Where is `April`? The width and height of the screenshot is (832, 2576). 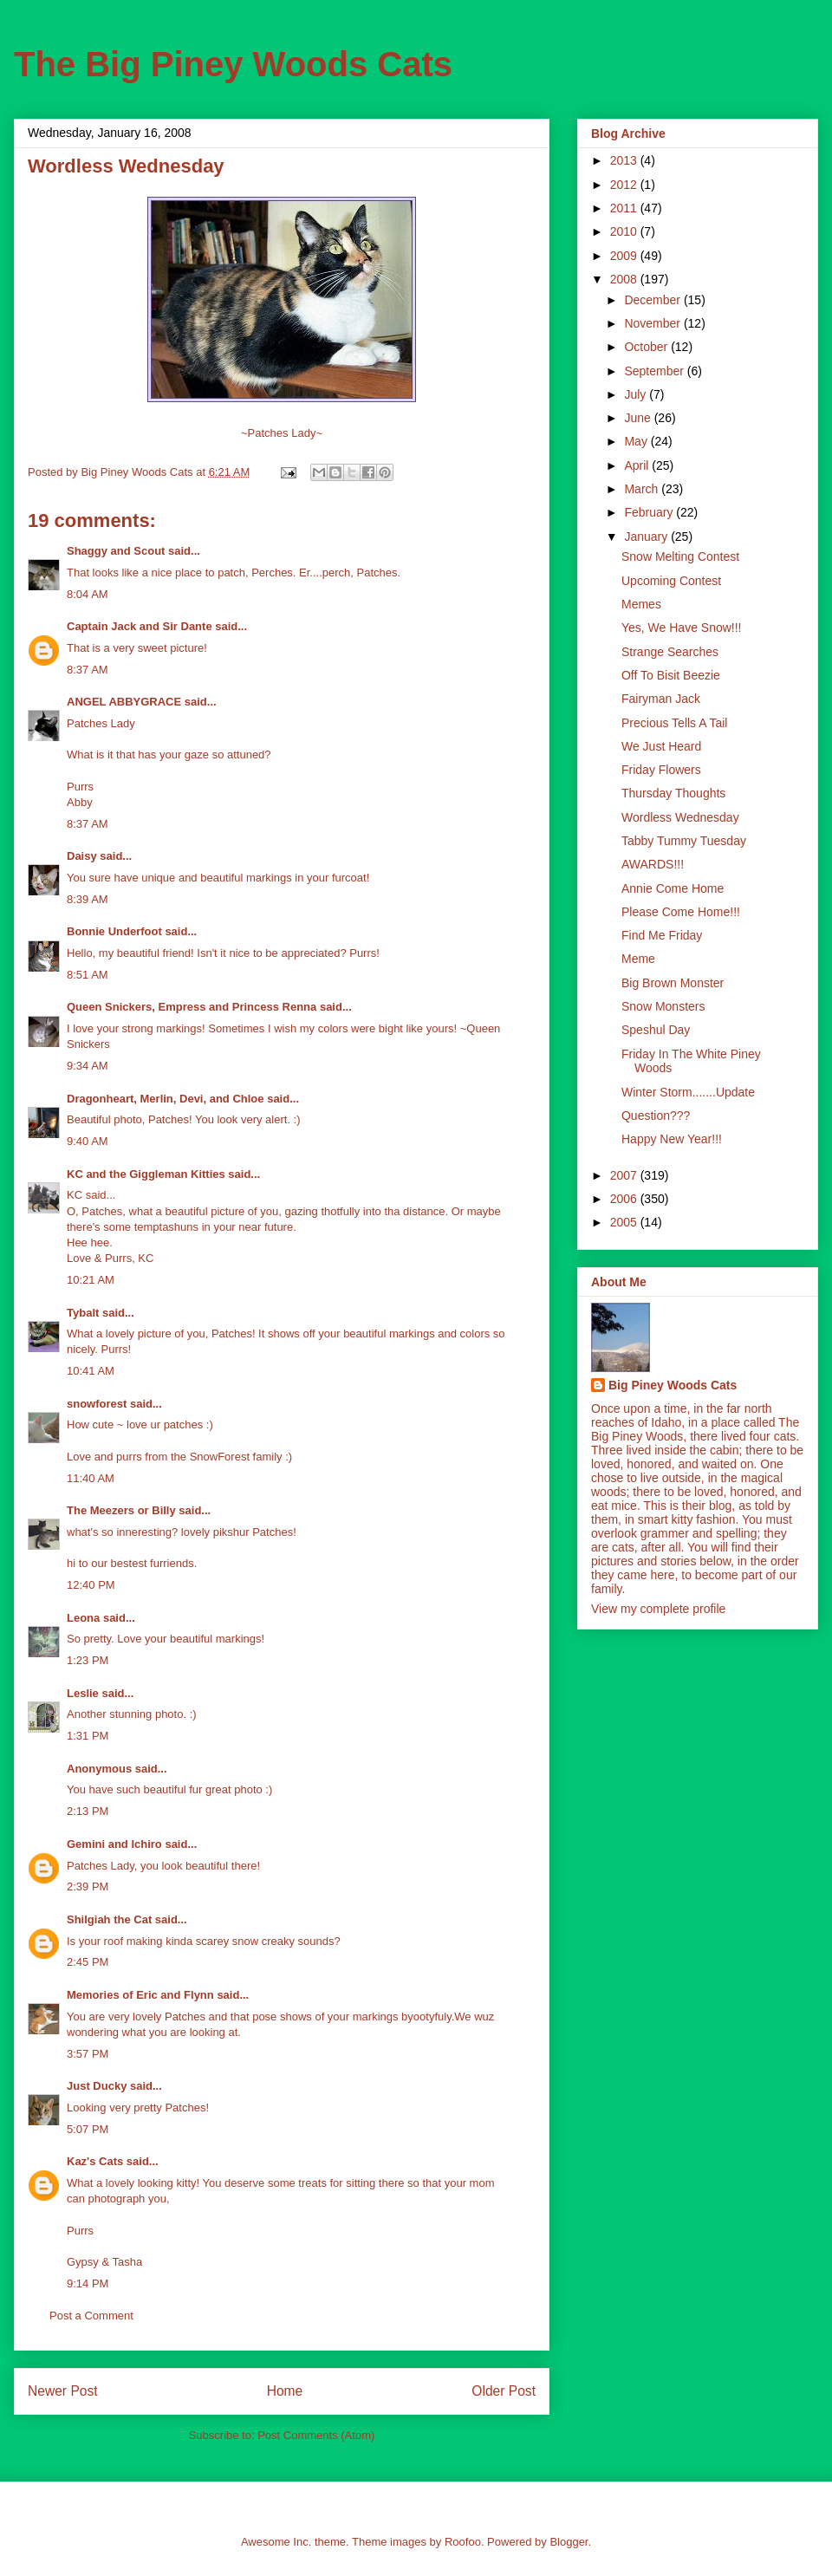 April is located at coordinates (638, 465).